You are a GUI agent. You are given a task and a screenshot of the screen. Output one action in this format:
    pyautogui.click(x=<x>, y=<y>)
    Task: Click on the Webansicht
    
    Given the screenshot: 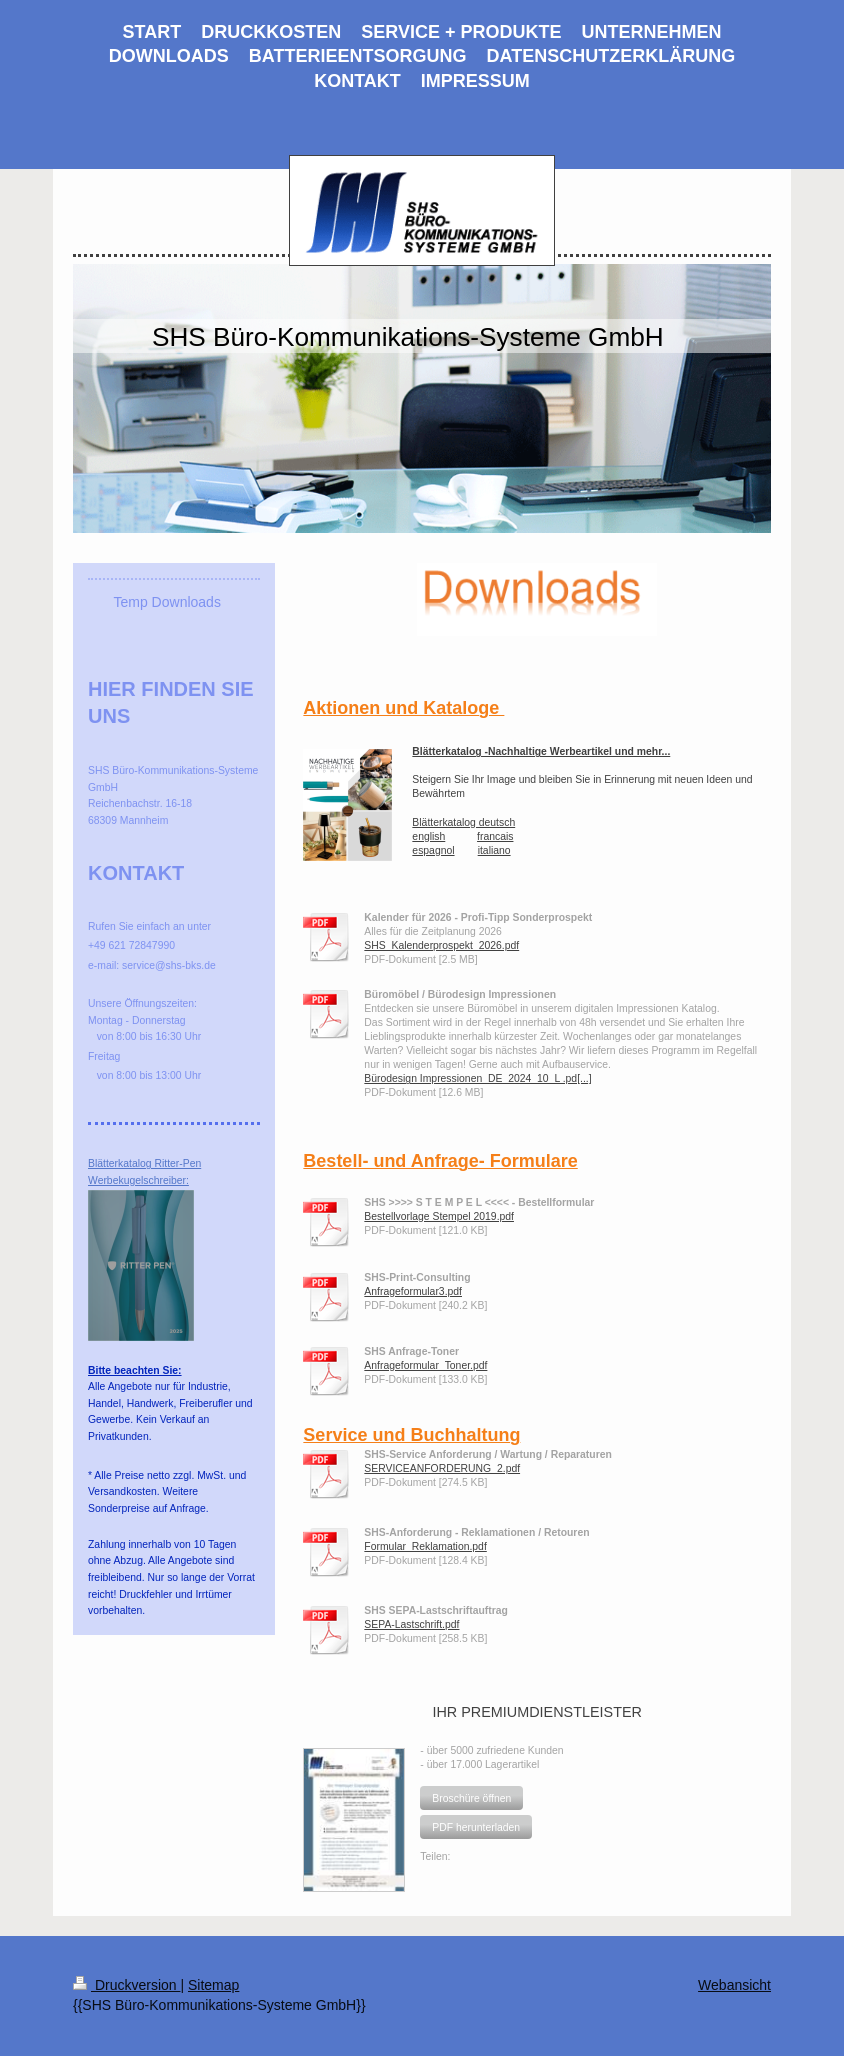 What is the action you would take?
    pyautogui.click(x=734, y=1985)
    